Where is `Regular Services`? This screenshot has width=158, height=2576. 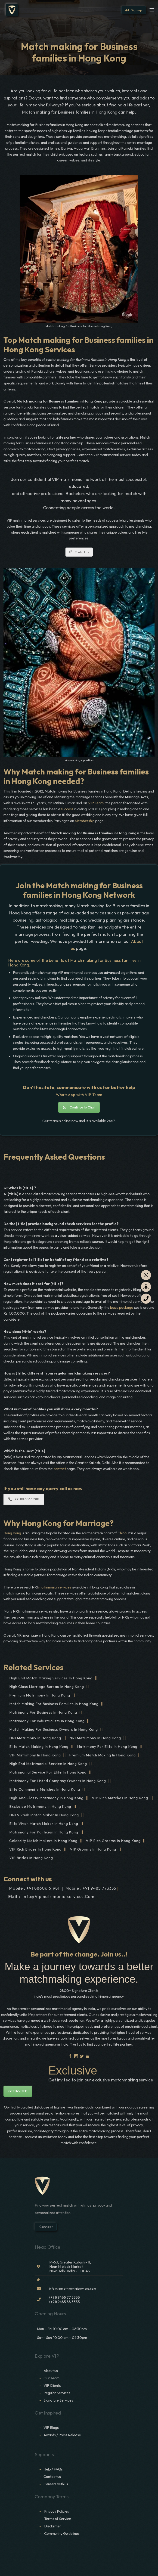 Regular Services is located at coordinates (56, 2392).